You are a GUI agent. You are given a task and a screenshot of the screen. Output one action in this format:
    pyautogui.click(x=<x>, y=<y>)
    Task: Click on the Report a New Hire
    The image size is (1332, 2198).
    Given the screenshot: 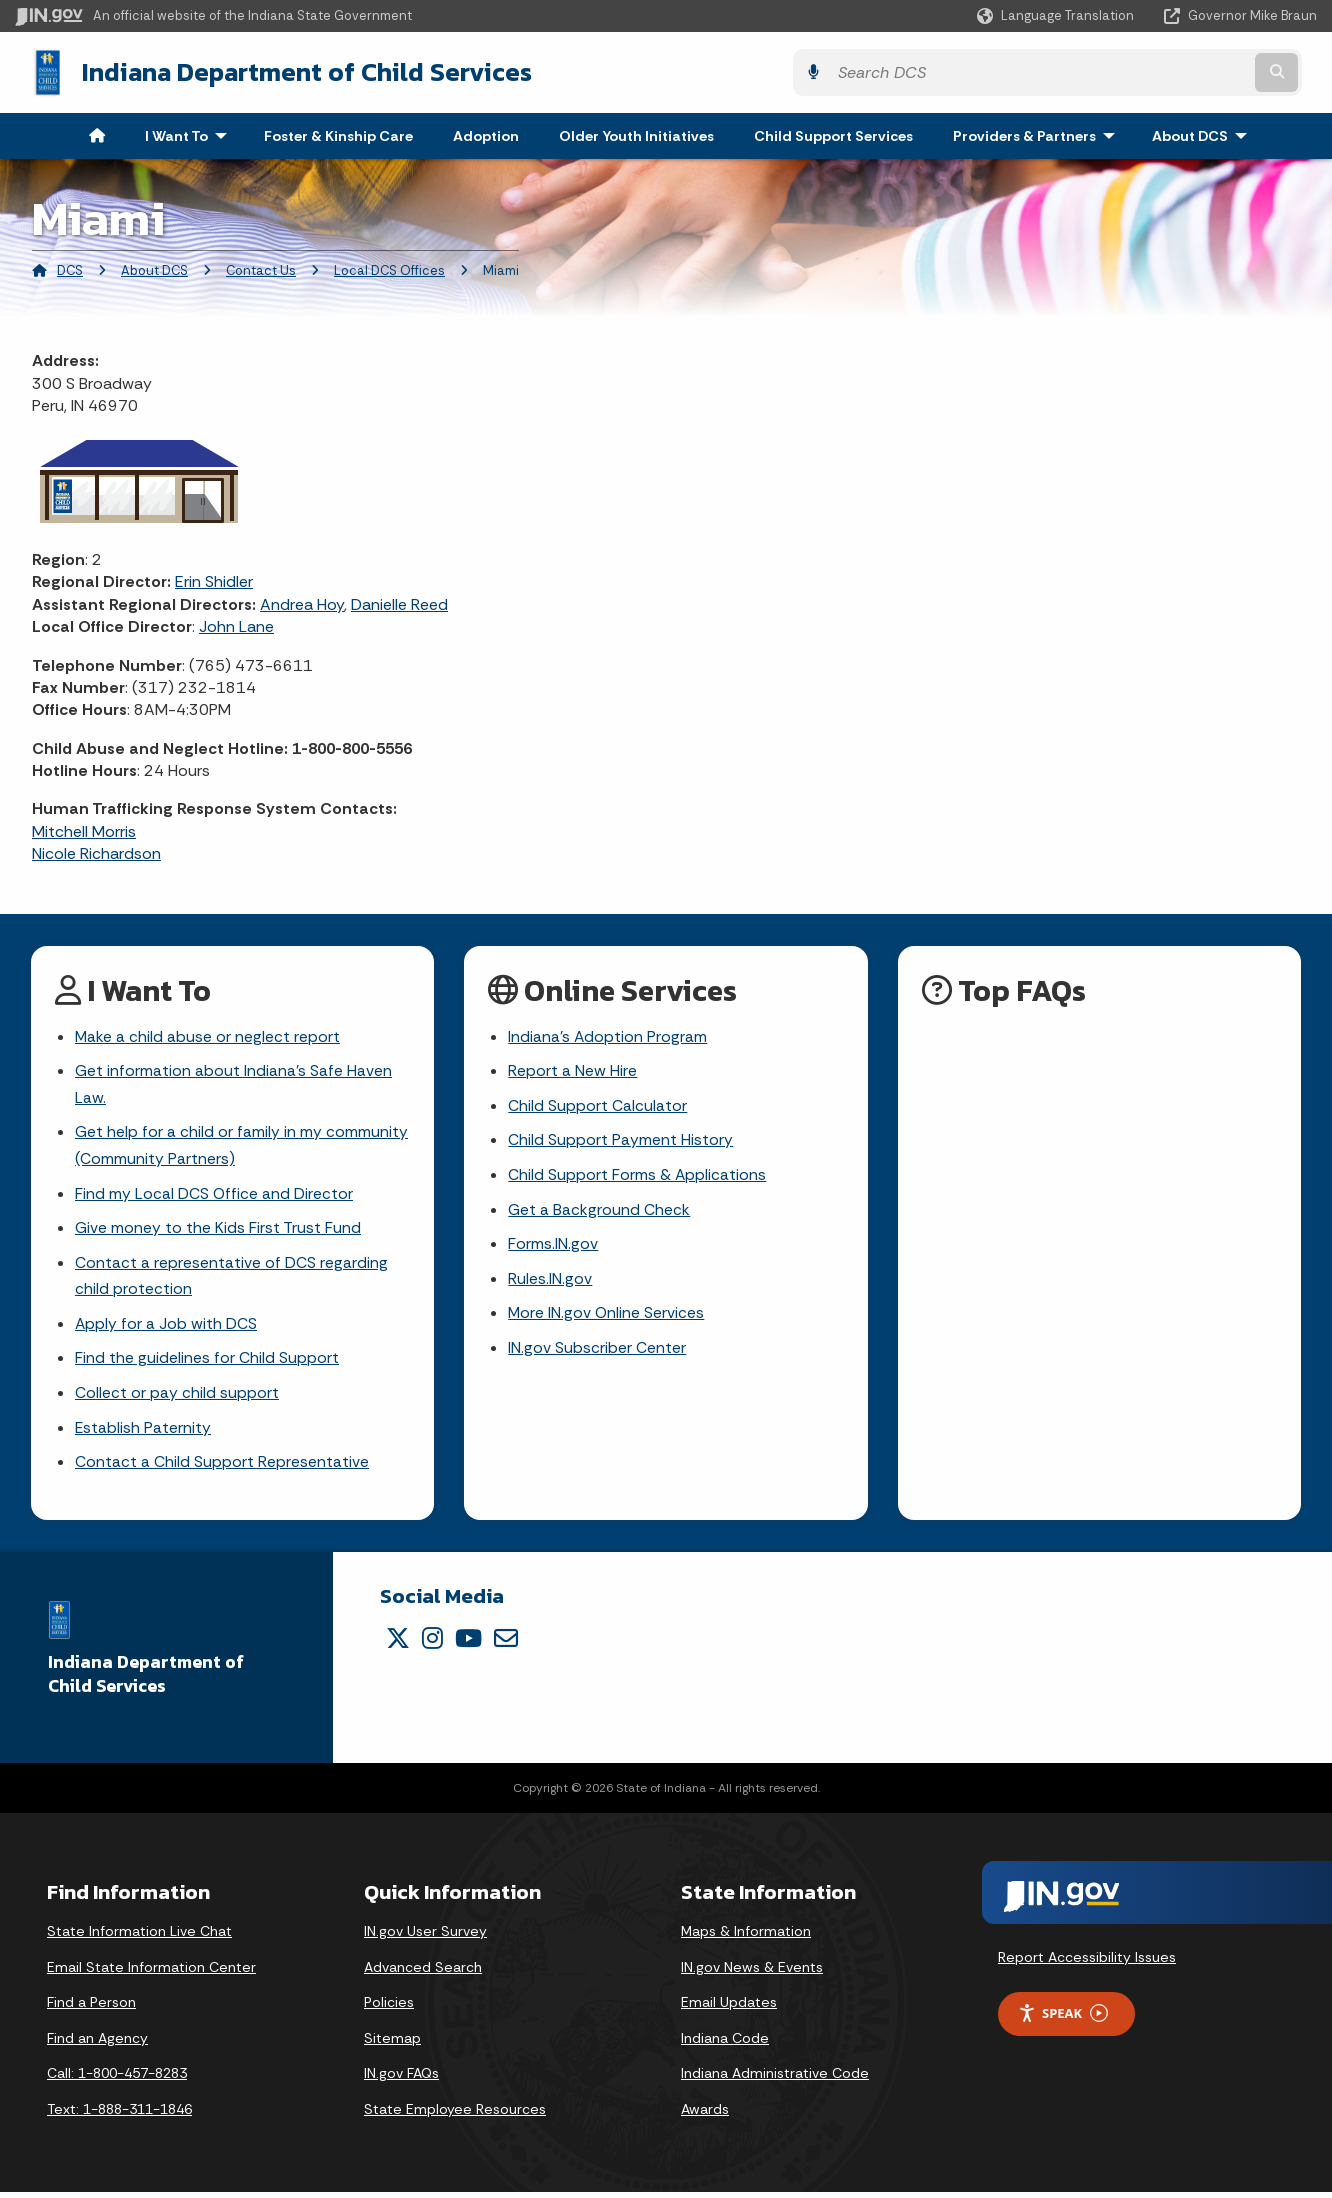 What is the action you would take?
    pyautogui.click(x=572, y=1070)
    